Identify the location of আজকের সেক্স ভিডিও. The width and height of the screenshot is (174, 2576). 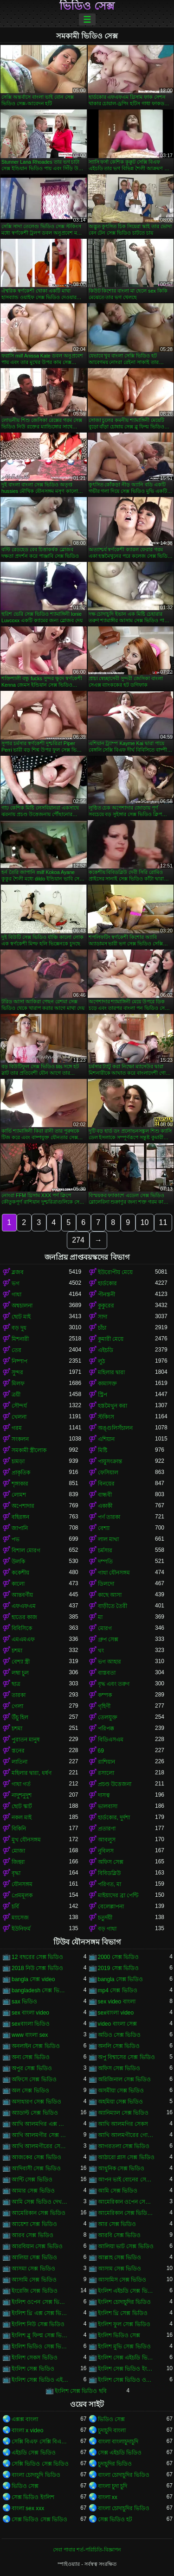
(36, 2157).